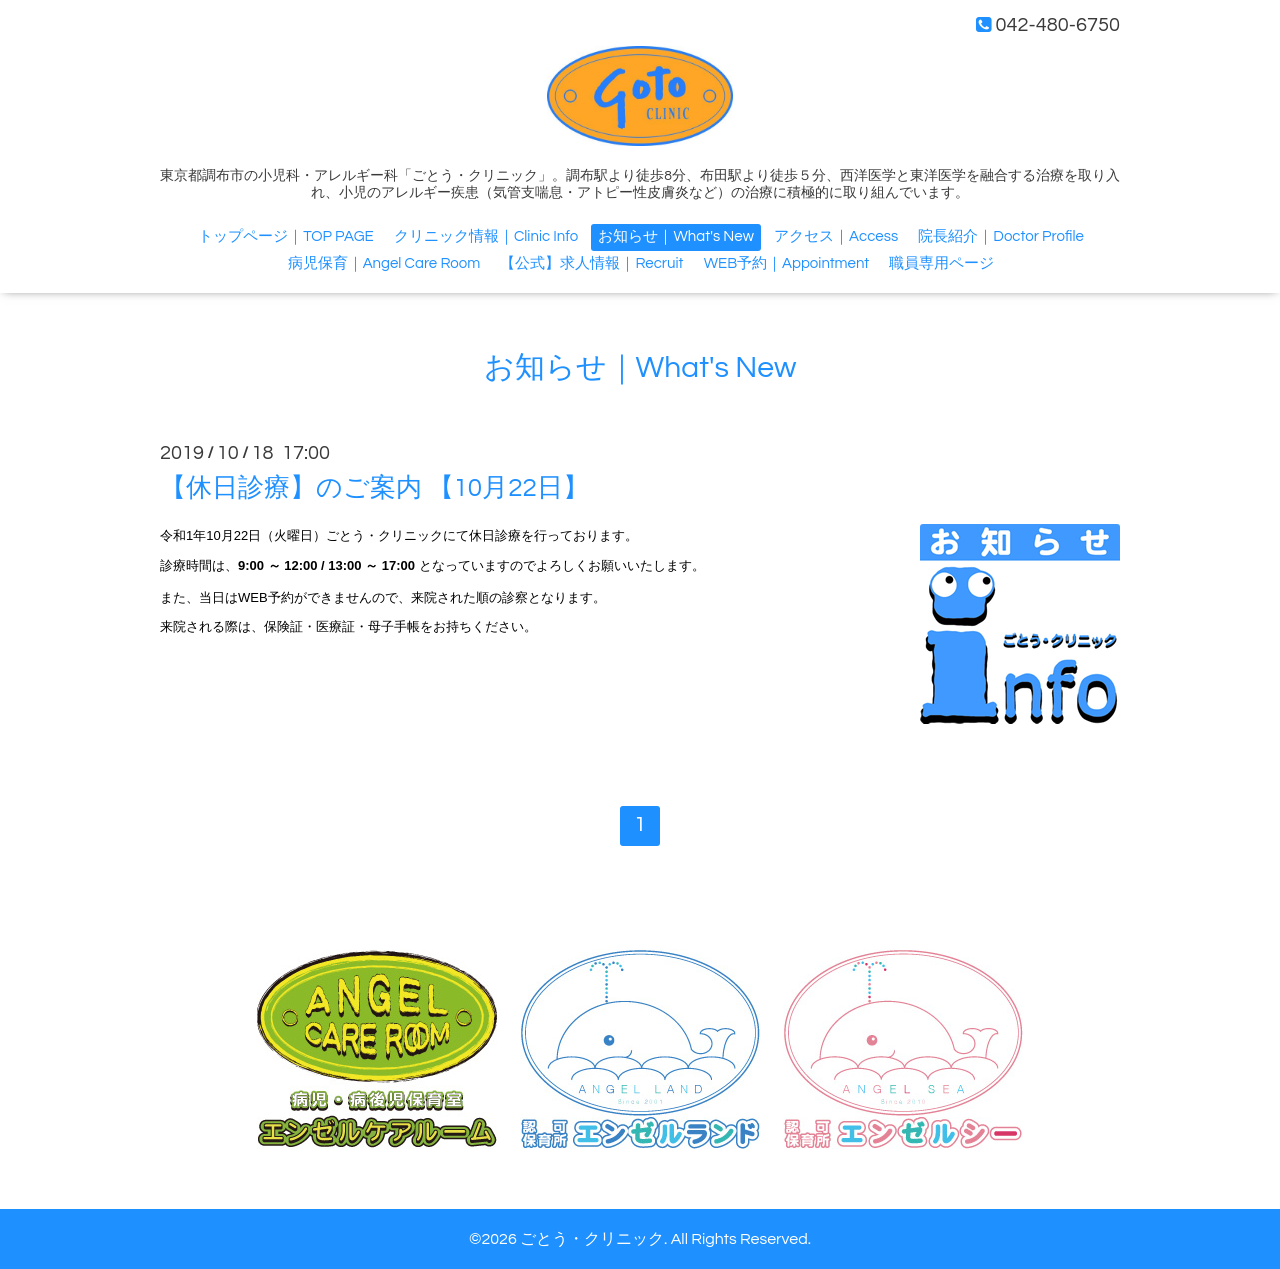 The width and height of the screenshot is (1280, 1269). I want to click on クリニック情報｜Clinic Info, so click(486, 236).